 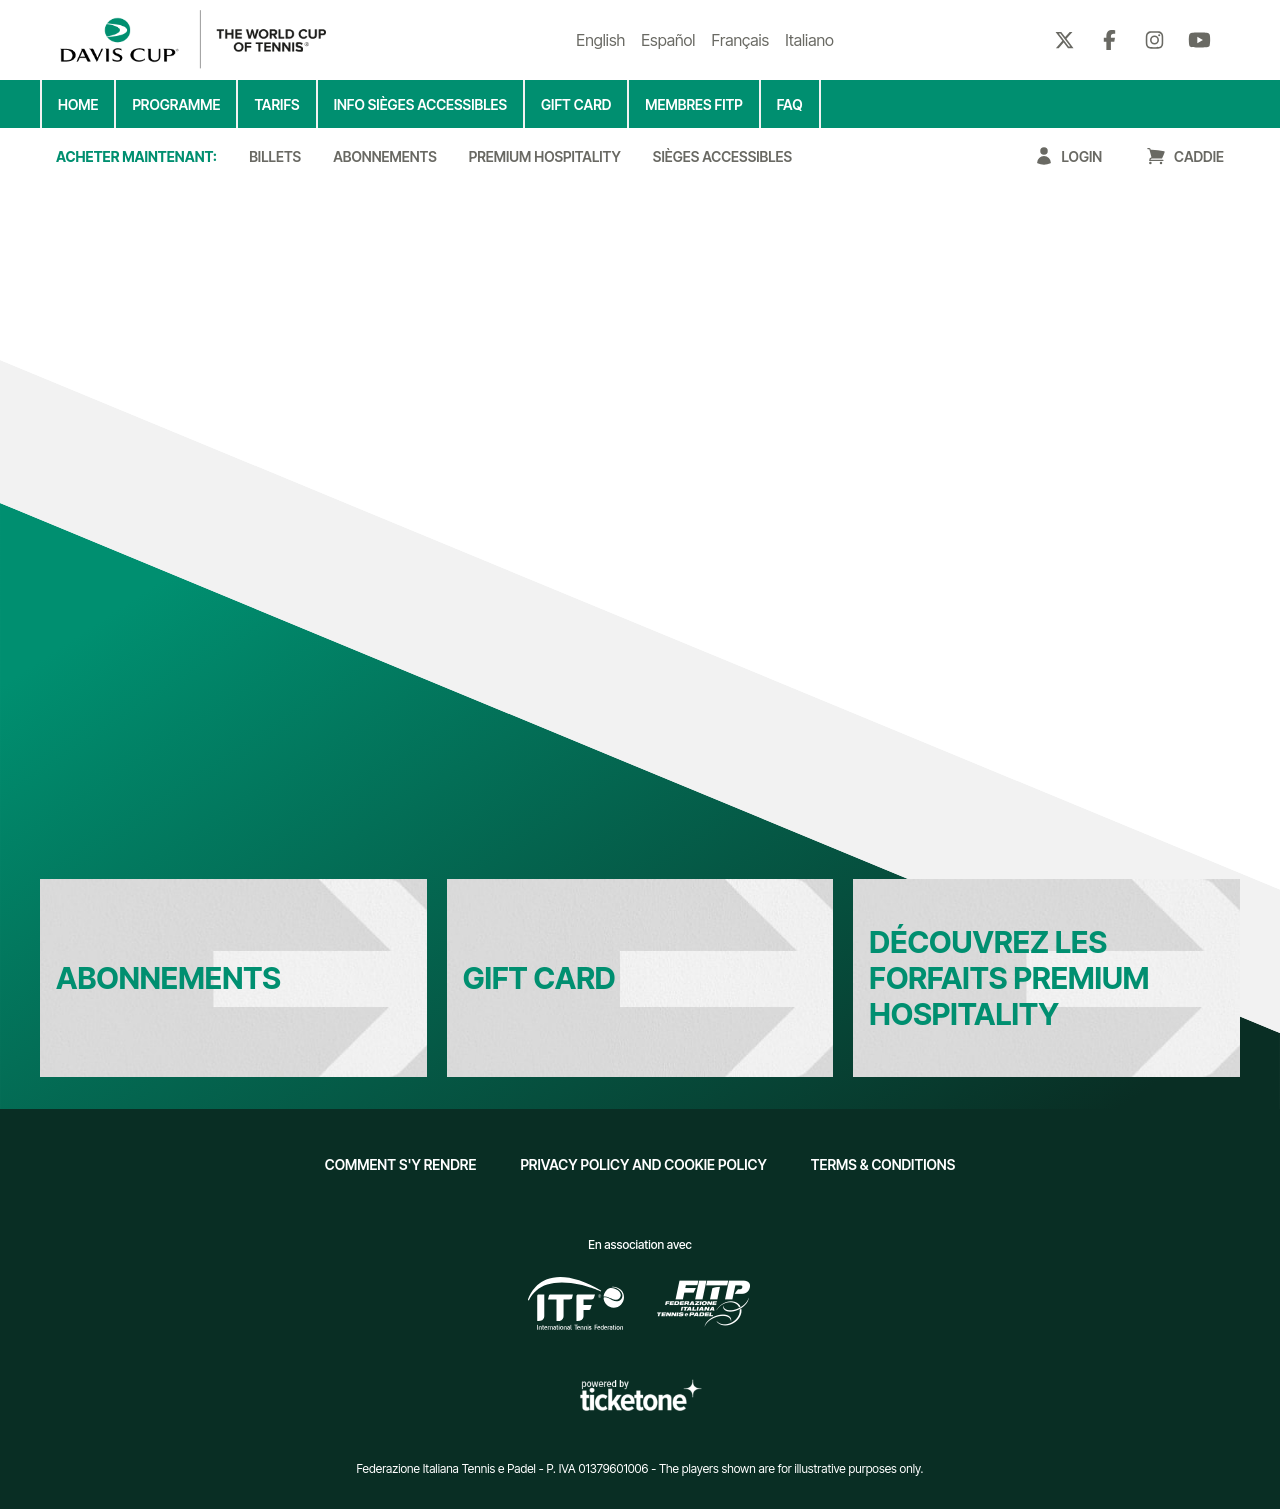 What do you see at coordinates (539, 978) in the screenshot?
I see `Gift Card` at bounding box center [539, 978].